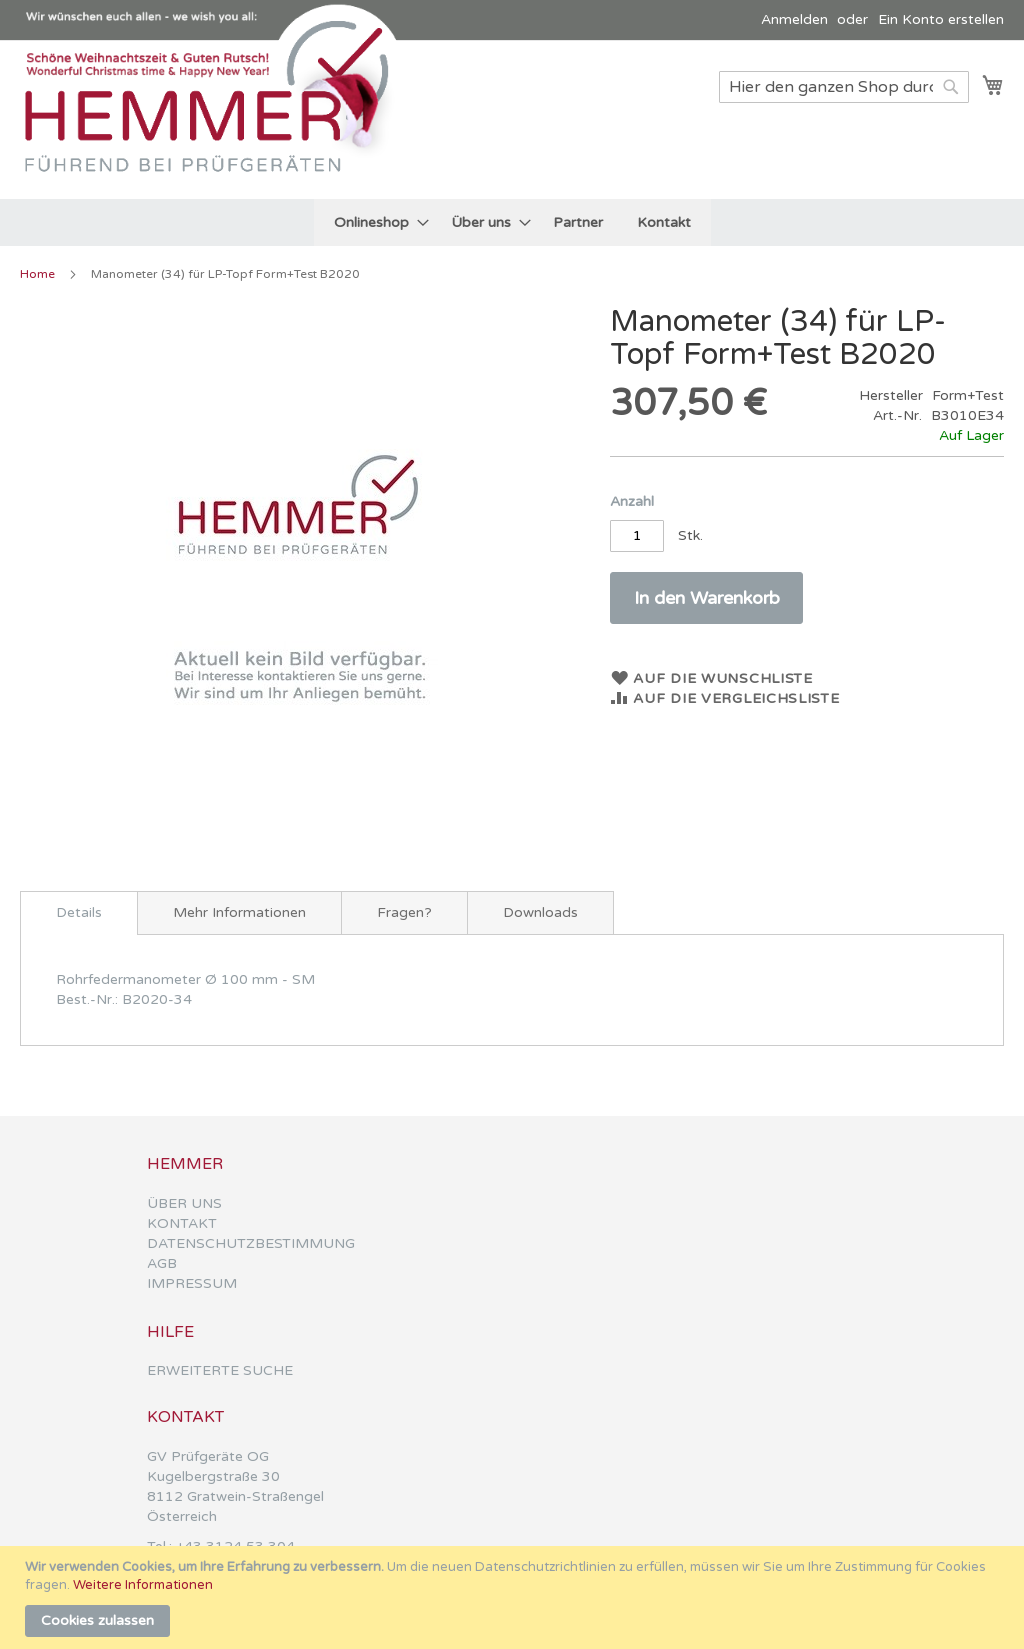 This screenshot has width=1024, height=1649. What do you see at coordinates (215, 118) in the screenshot?
I see `[store logo]` at bounding box center [215, 118].